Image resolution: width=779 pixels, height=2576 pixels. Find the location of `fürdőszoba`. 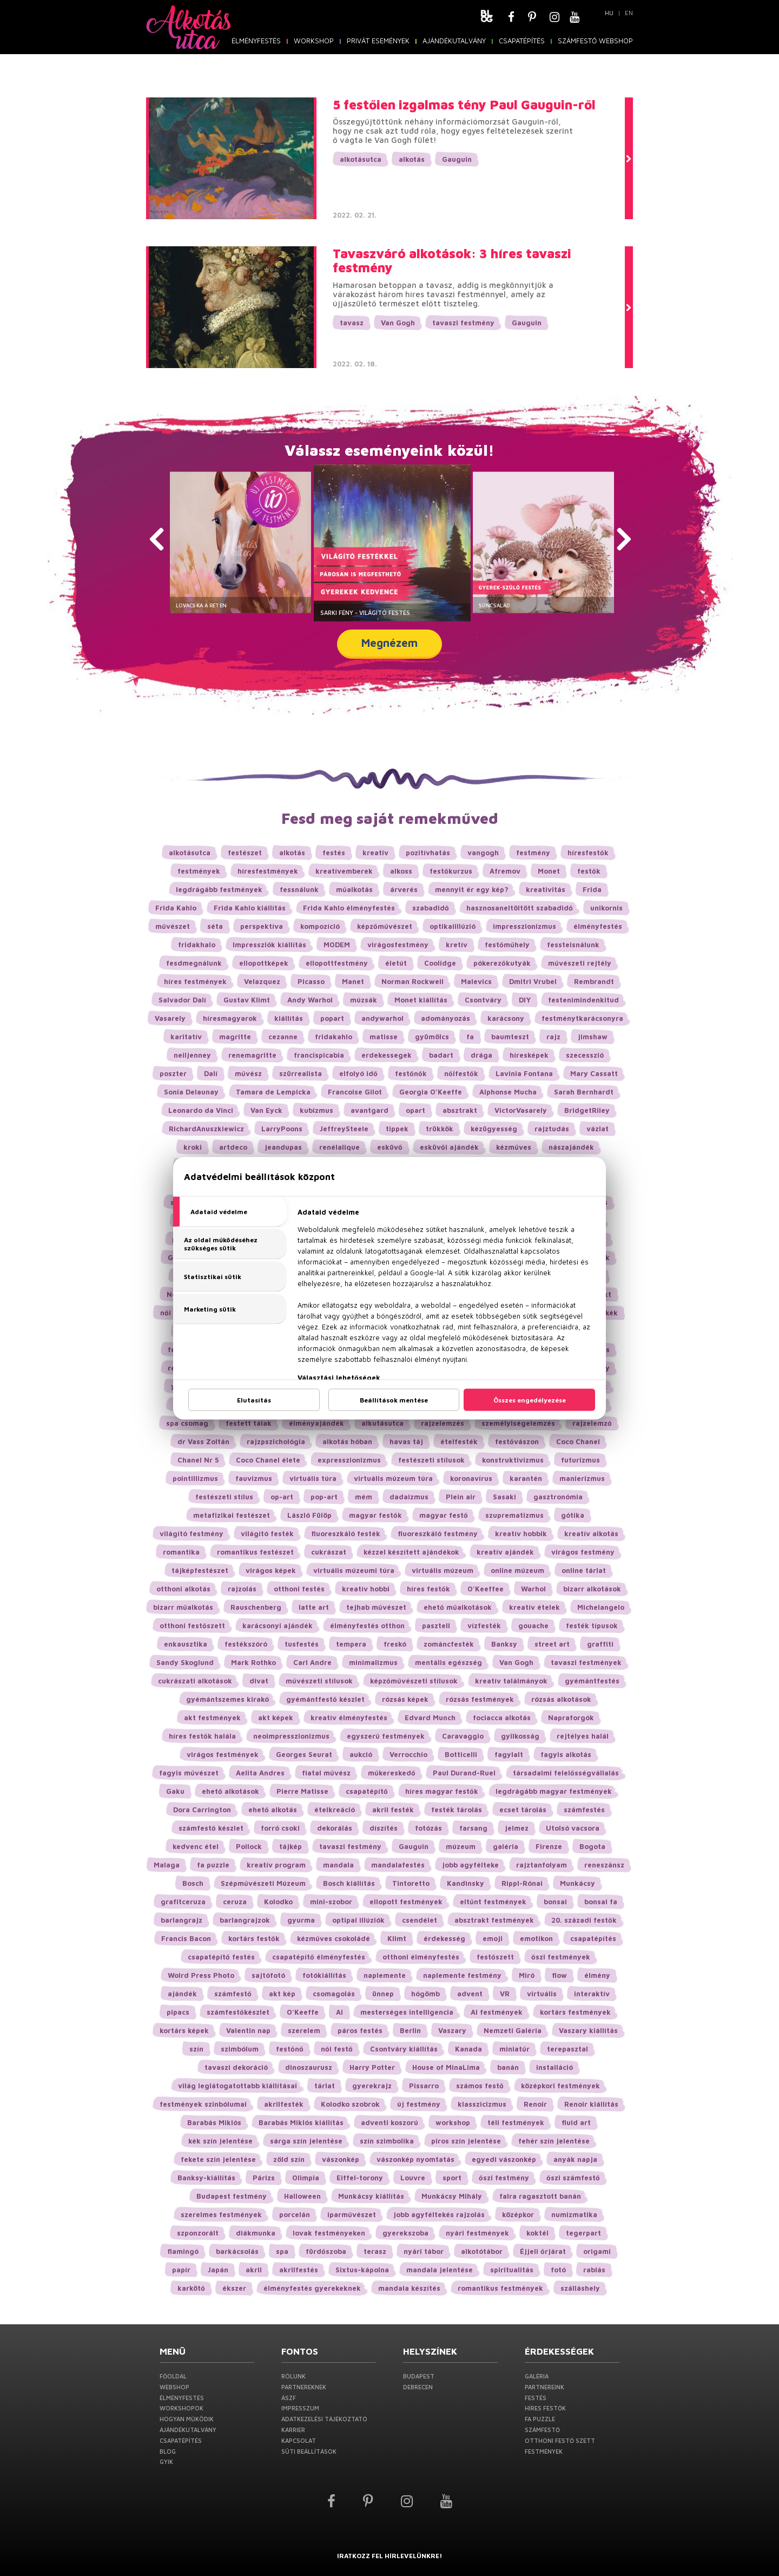

fürdőszoba is located at coordinates (326, 2251).